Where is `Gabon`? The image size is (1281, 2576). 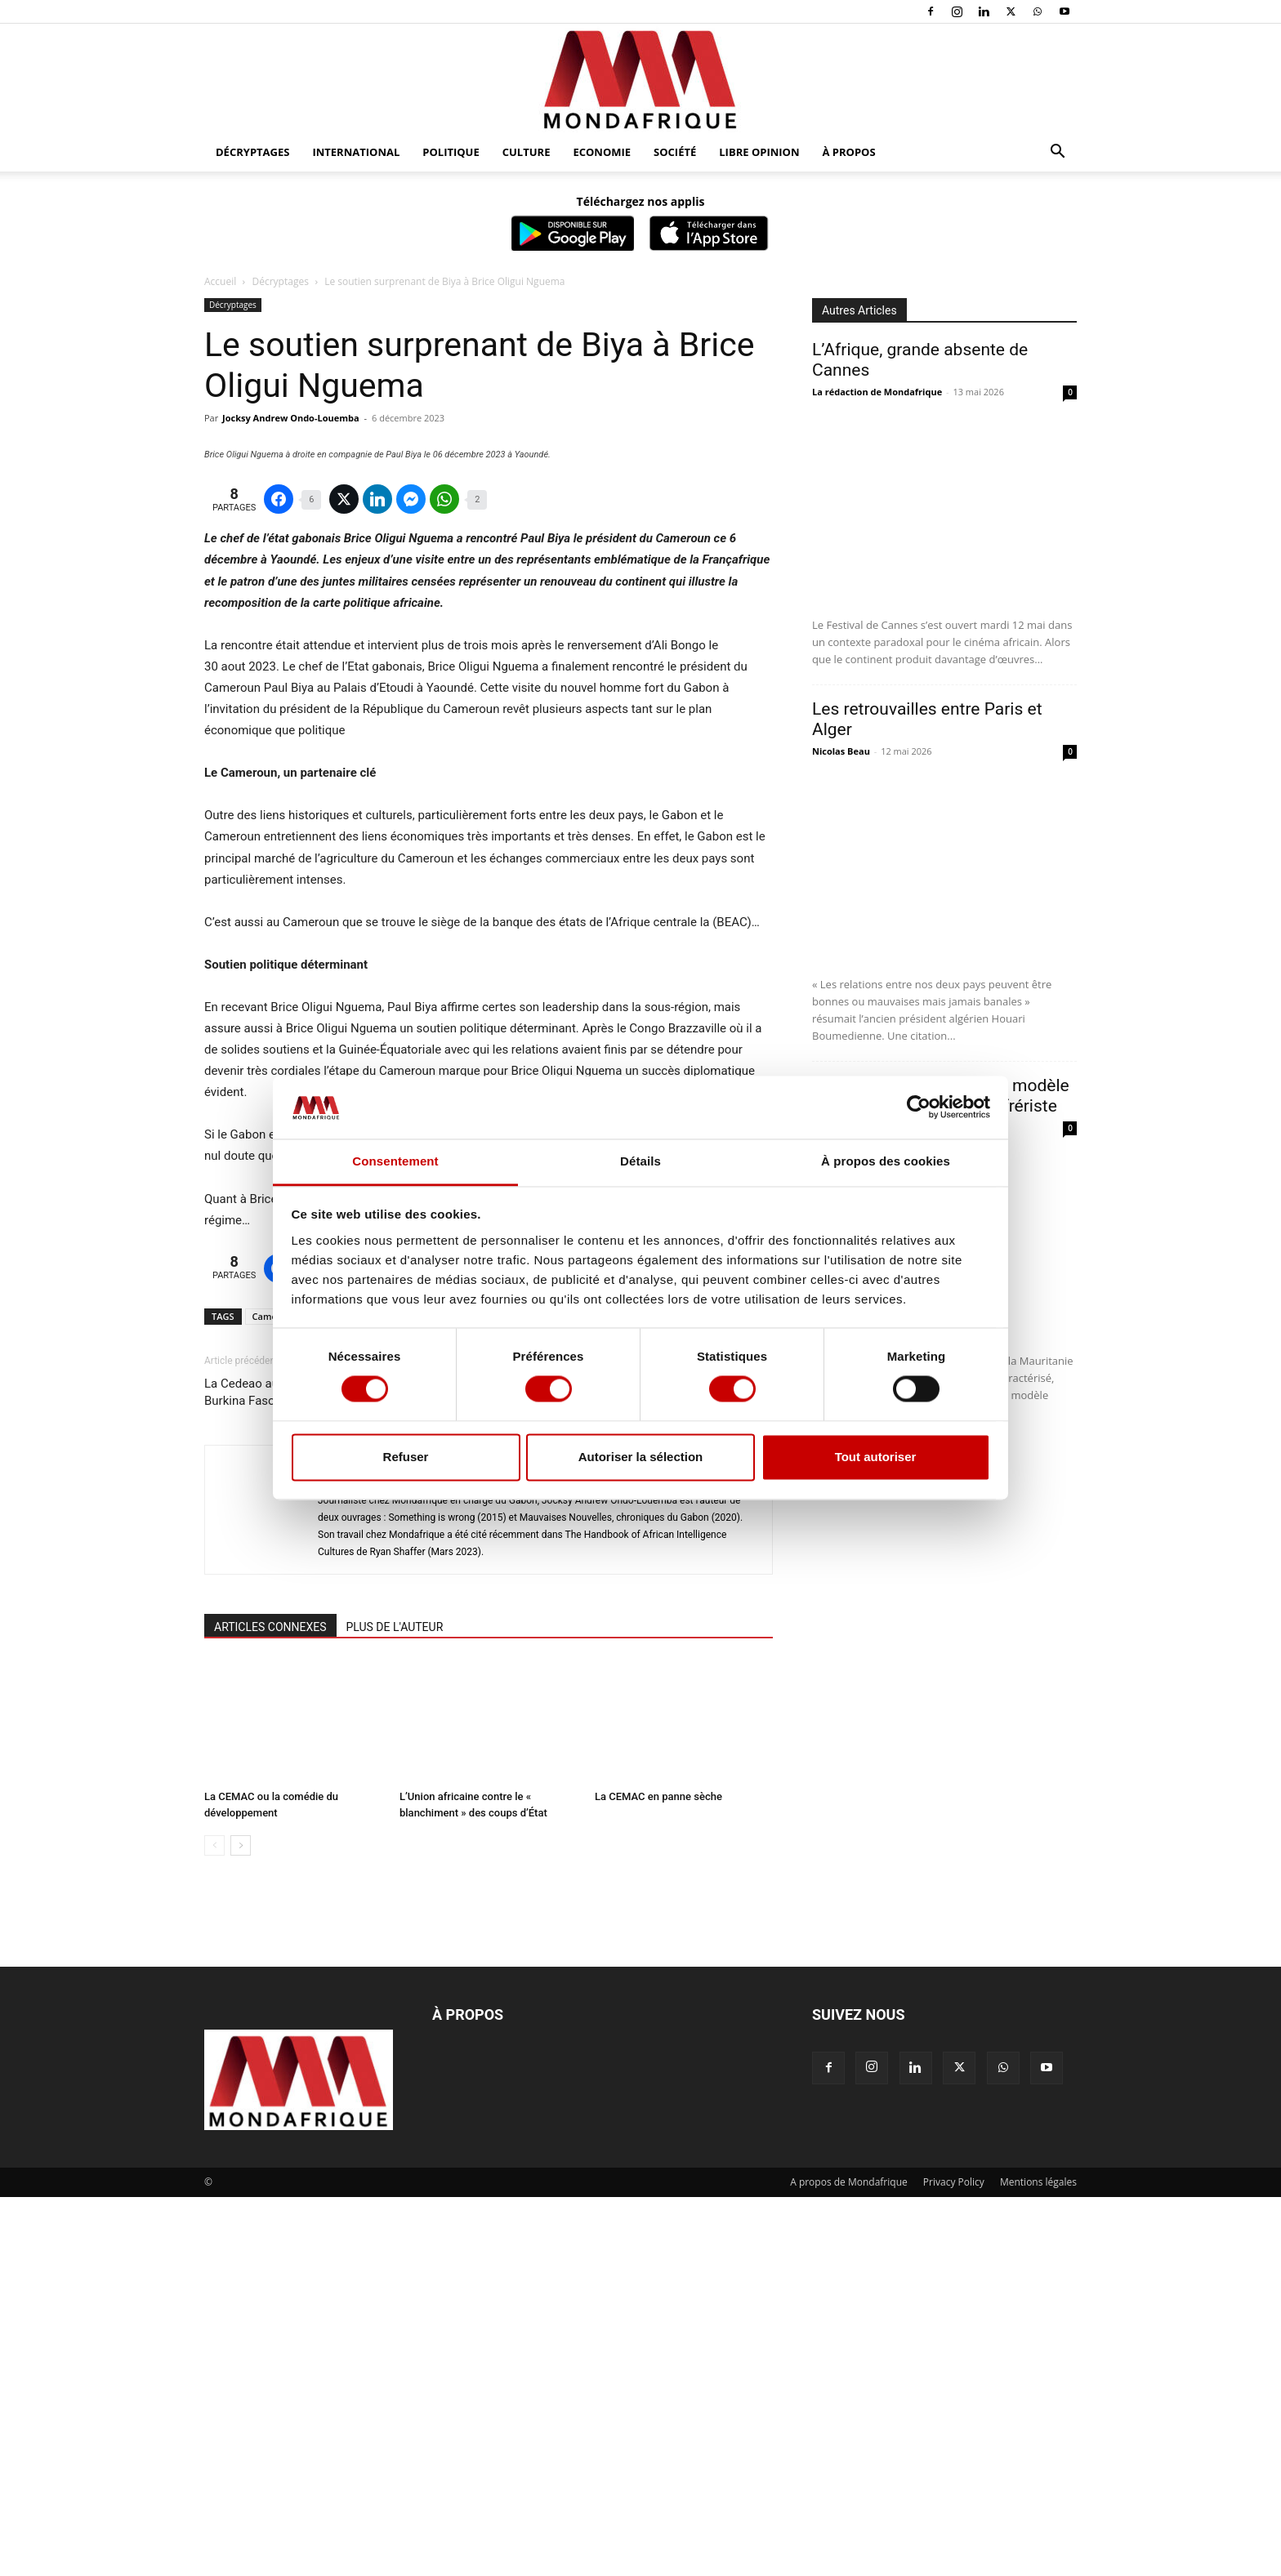 Gabon is located at coordinates (329, 1695).